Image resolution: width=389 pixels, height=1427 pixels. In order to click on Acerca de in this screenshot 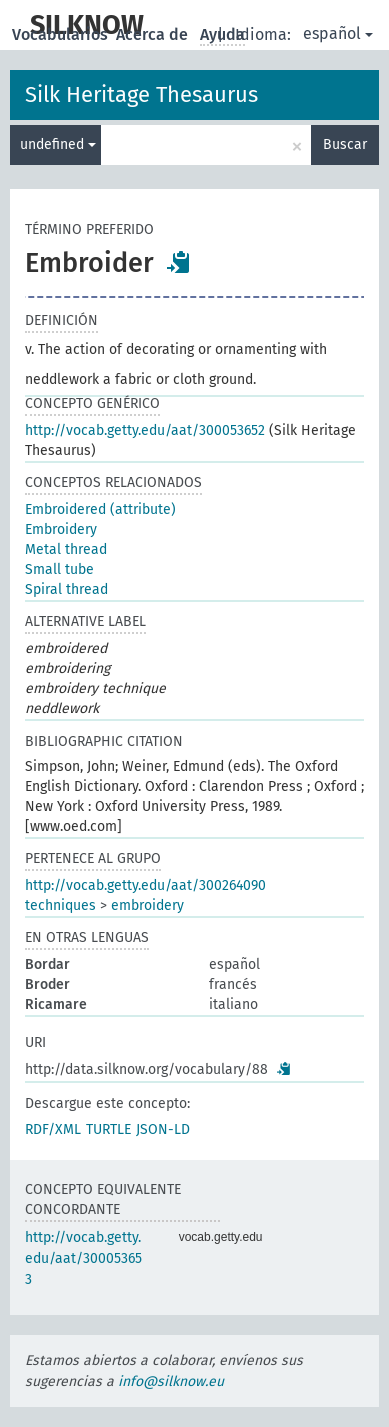, I will do `click(154, 34)`.